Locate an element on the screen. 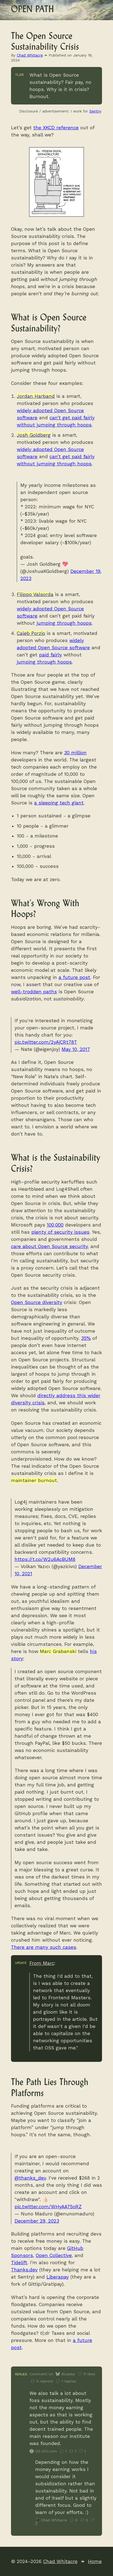 This screenshot has width=113, height=2576. From Marc is located at coordinates (41, 1963).